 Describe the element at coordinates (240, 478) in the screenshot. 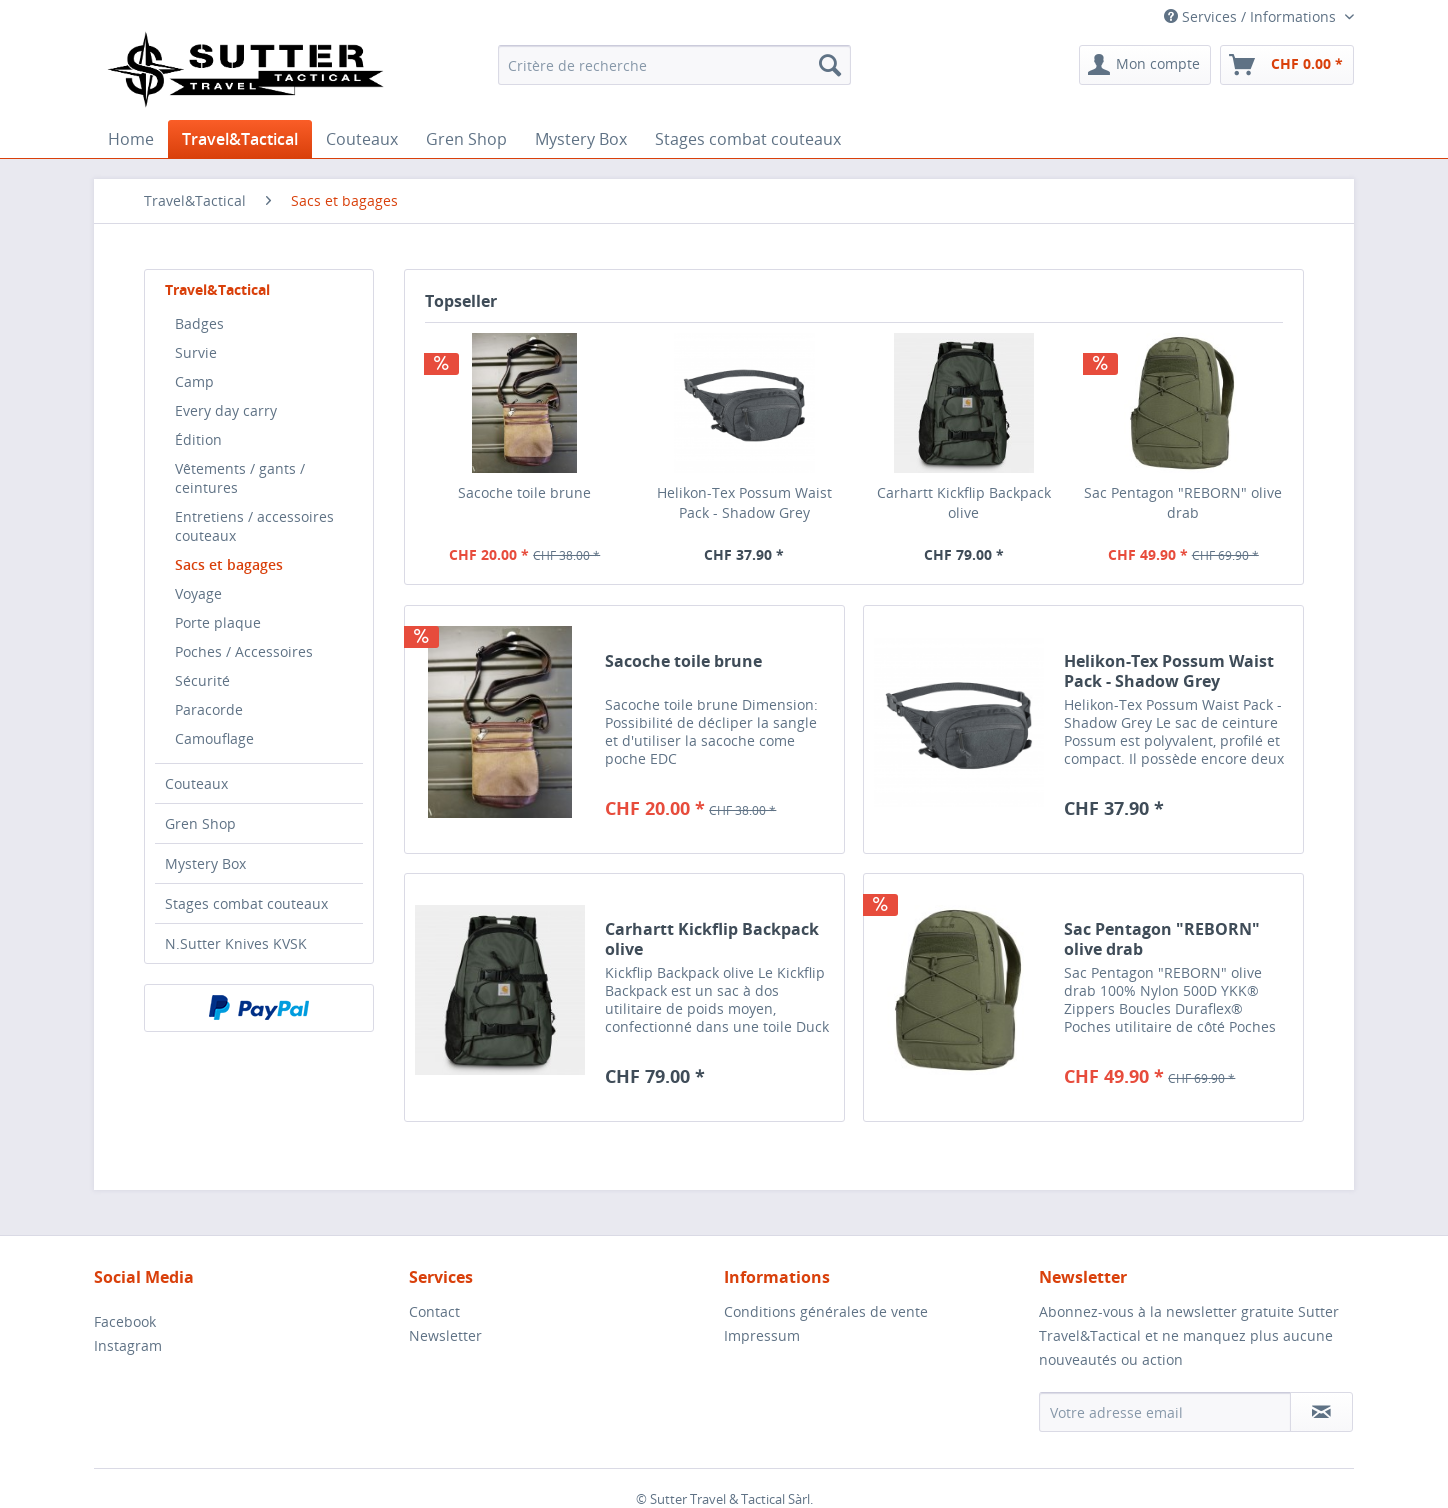

I see `Vêtements / gants / ceintures` at that location.